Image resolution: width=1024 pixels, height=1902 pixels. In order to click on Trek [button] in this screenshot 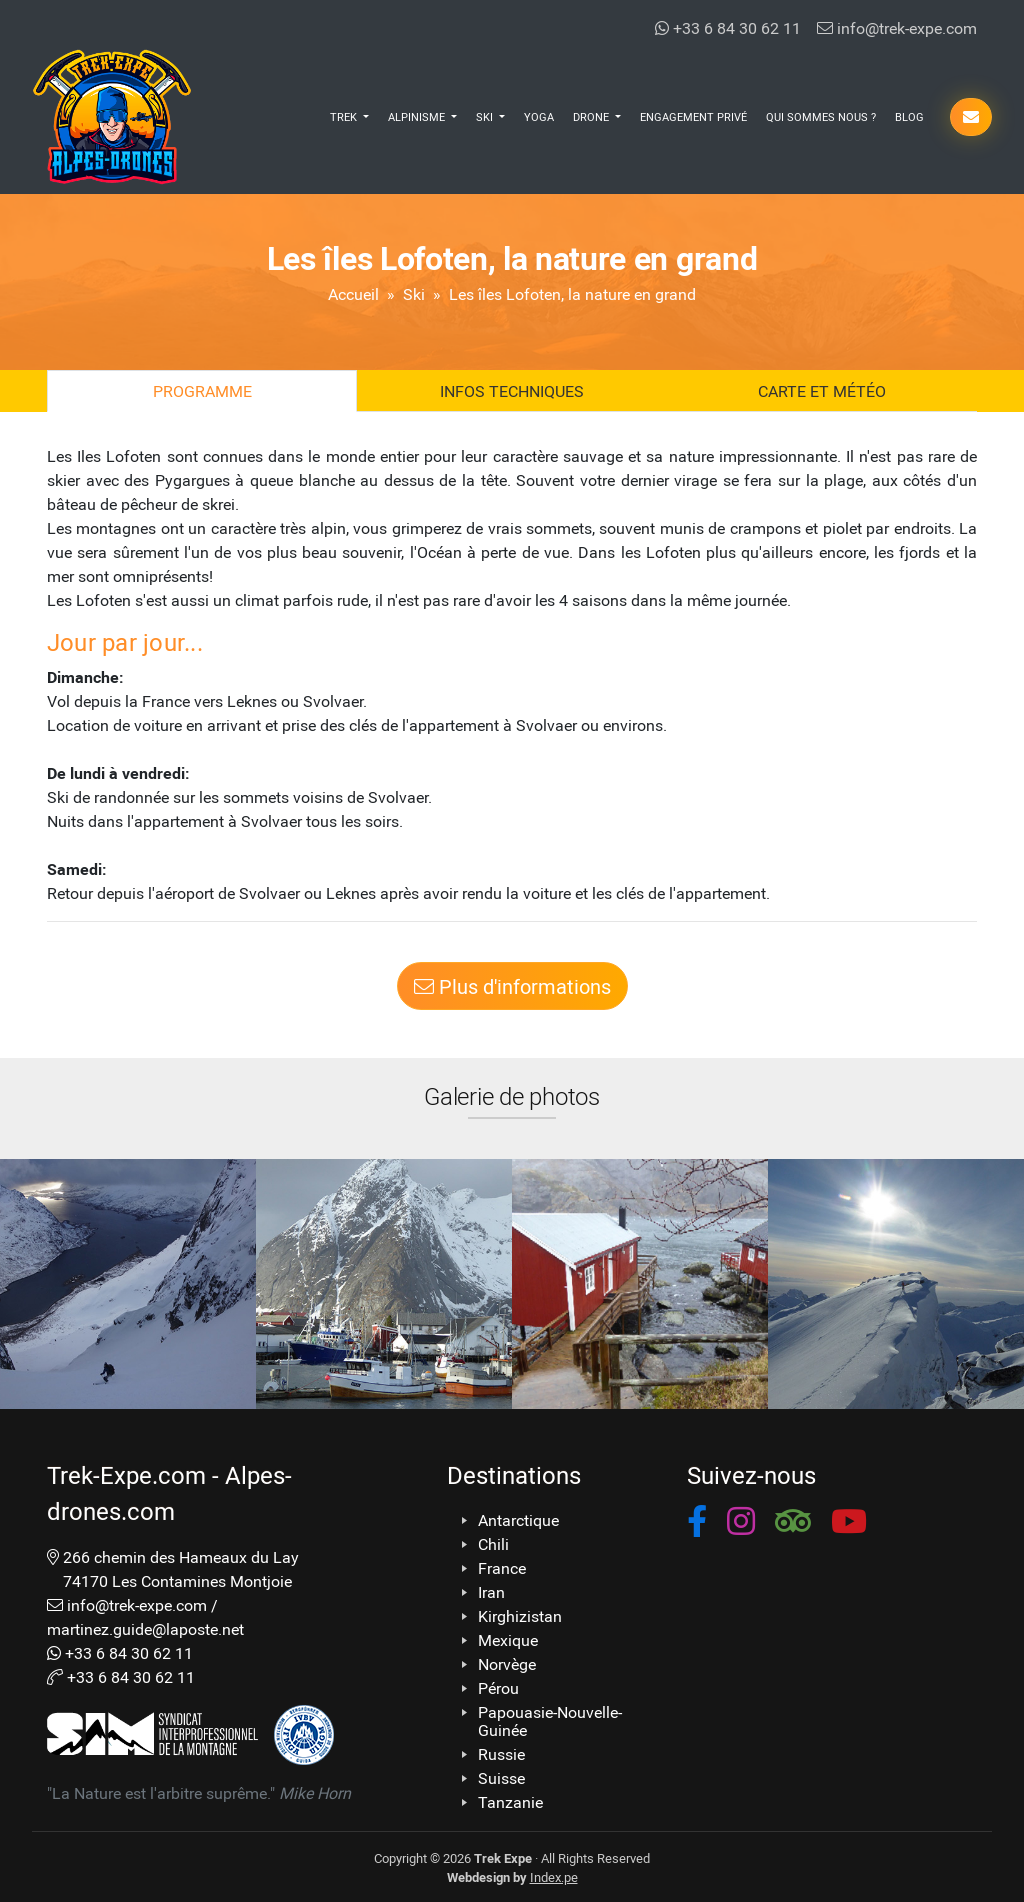, I will do `click(345, 116)`.